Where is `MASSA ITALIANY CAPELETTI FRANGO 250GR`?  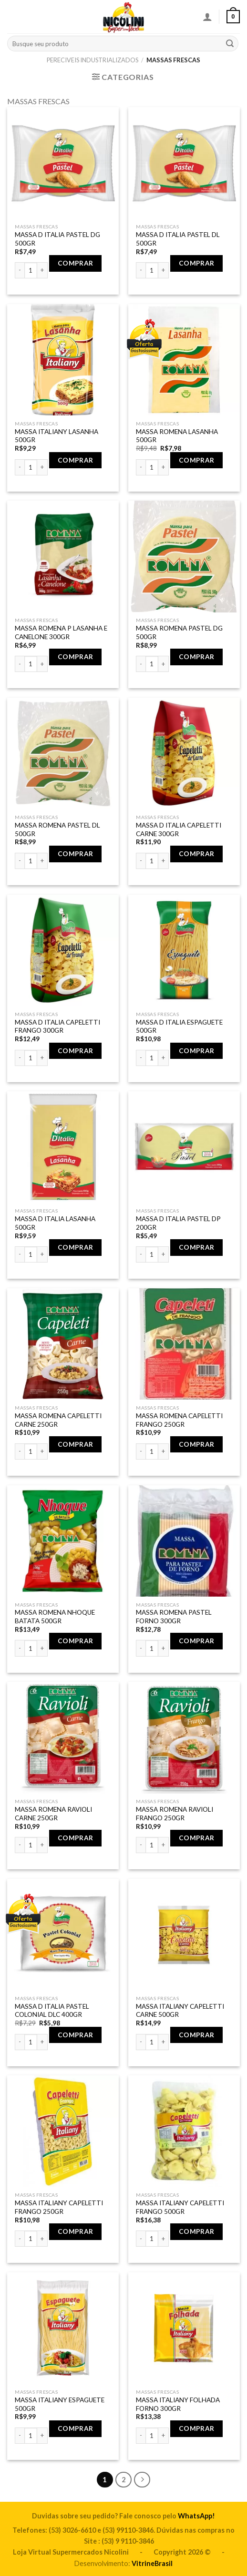 MASSA ITALIANY CAPELETTI FRANGO 250GR is located at coordinates (59, 2207).